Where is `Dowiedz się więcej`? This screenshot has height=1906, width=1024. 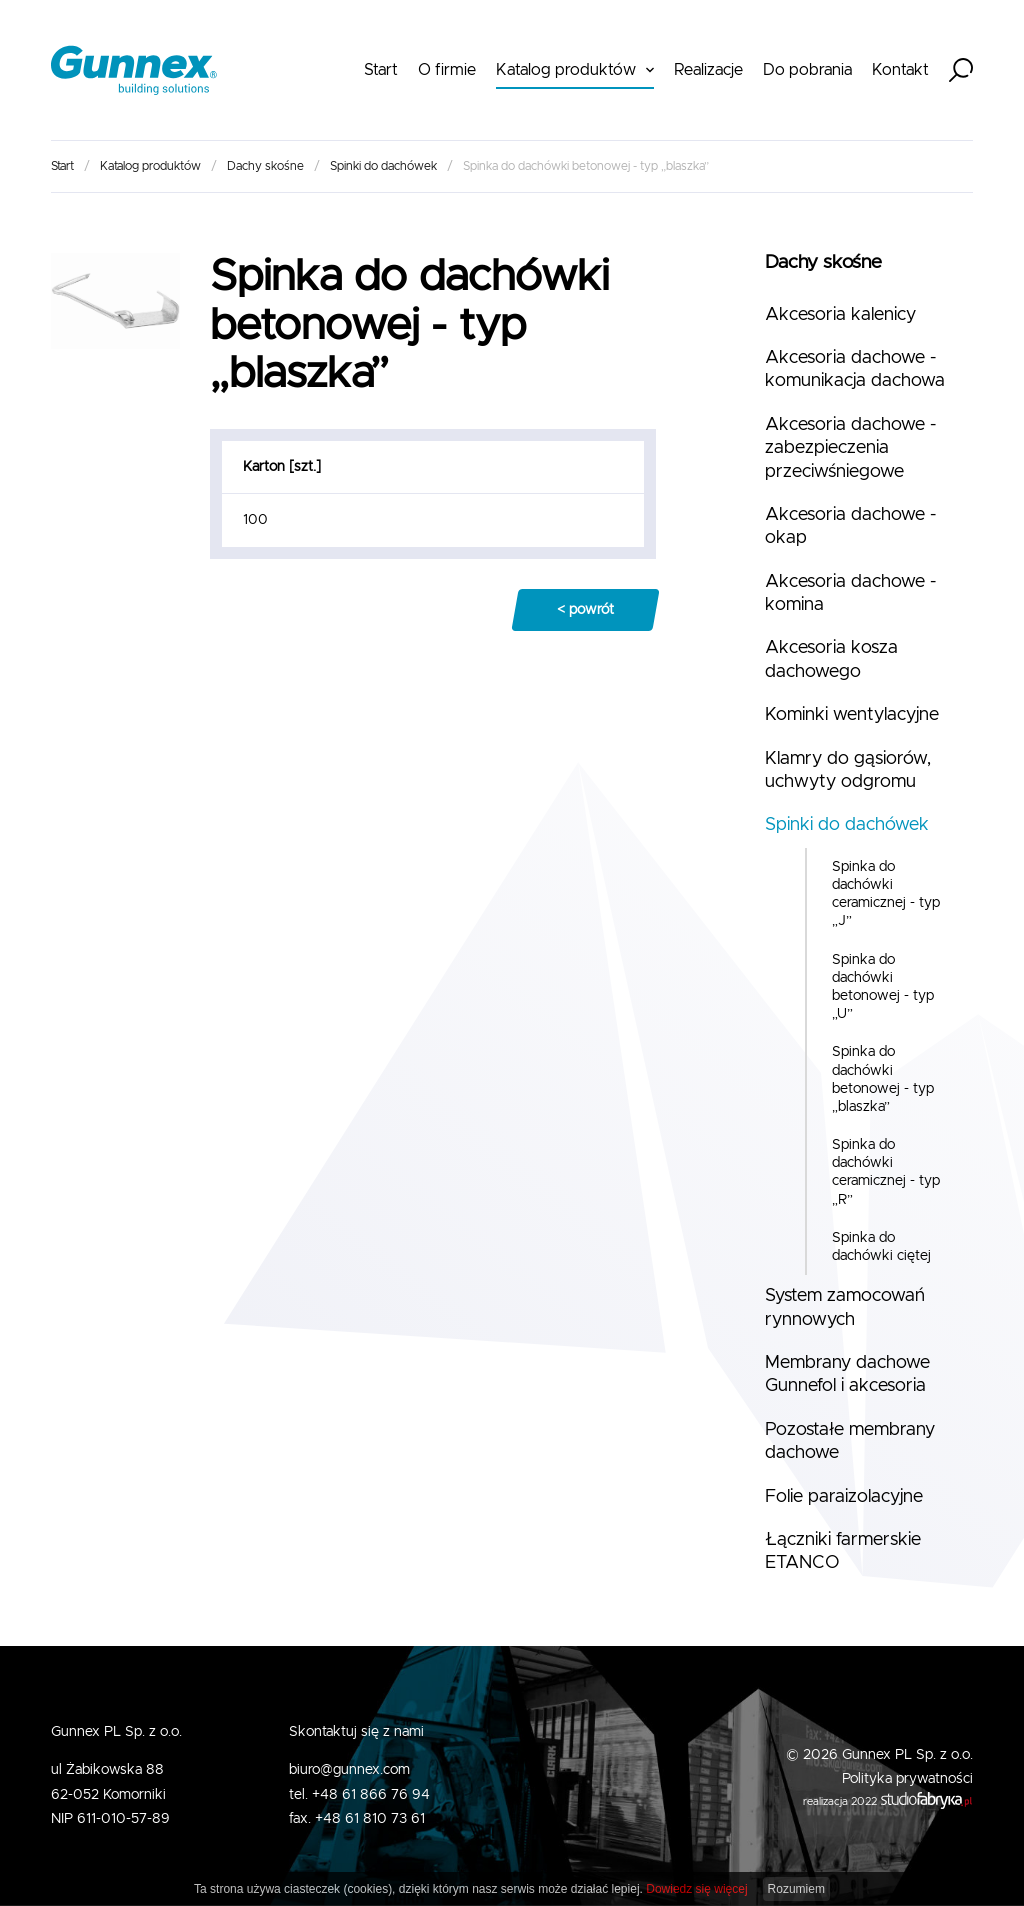
Dowiedz się więcej is located at coordinates (696, 1889).